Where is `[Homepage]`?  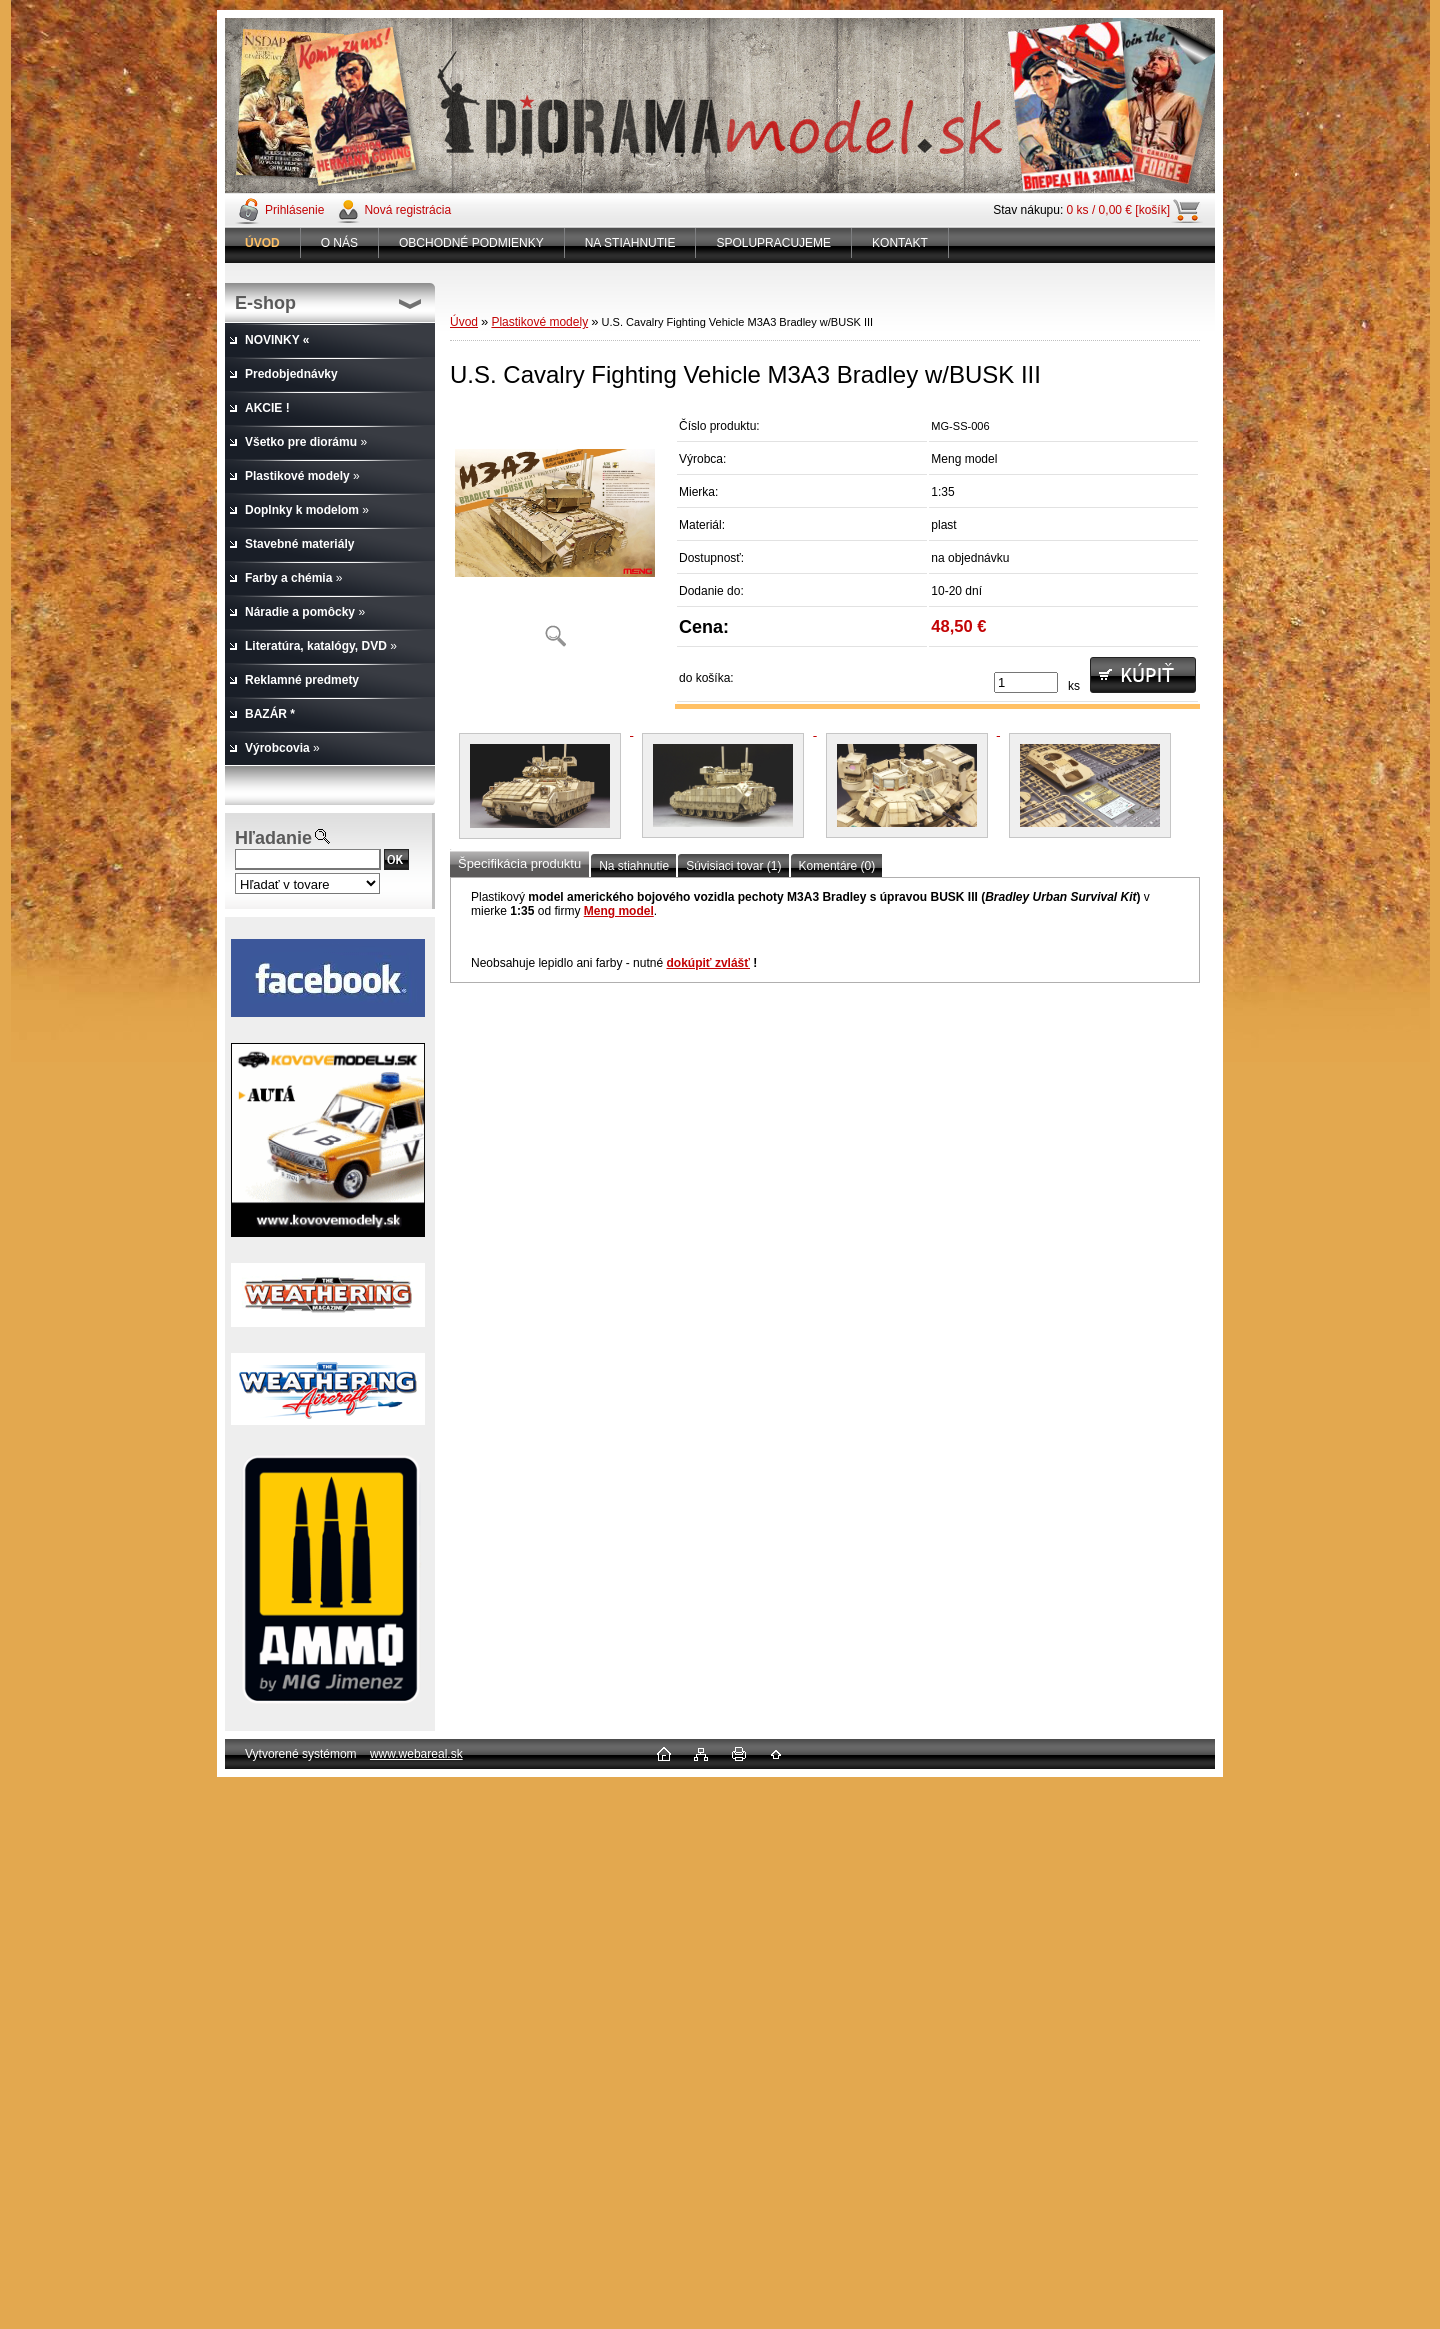
[Homepage] is located at coordinates (263, 243).